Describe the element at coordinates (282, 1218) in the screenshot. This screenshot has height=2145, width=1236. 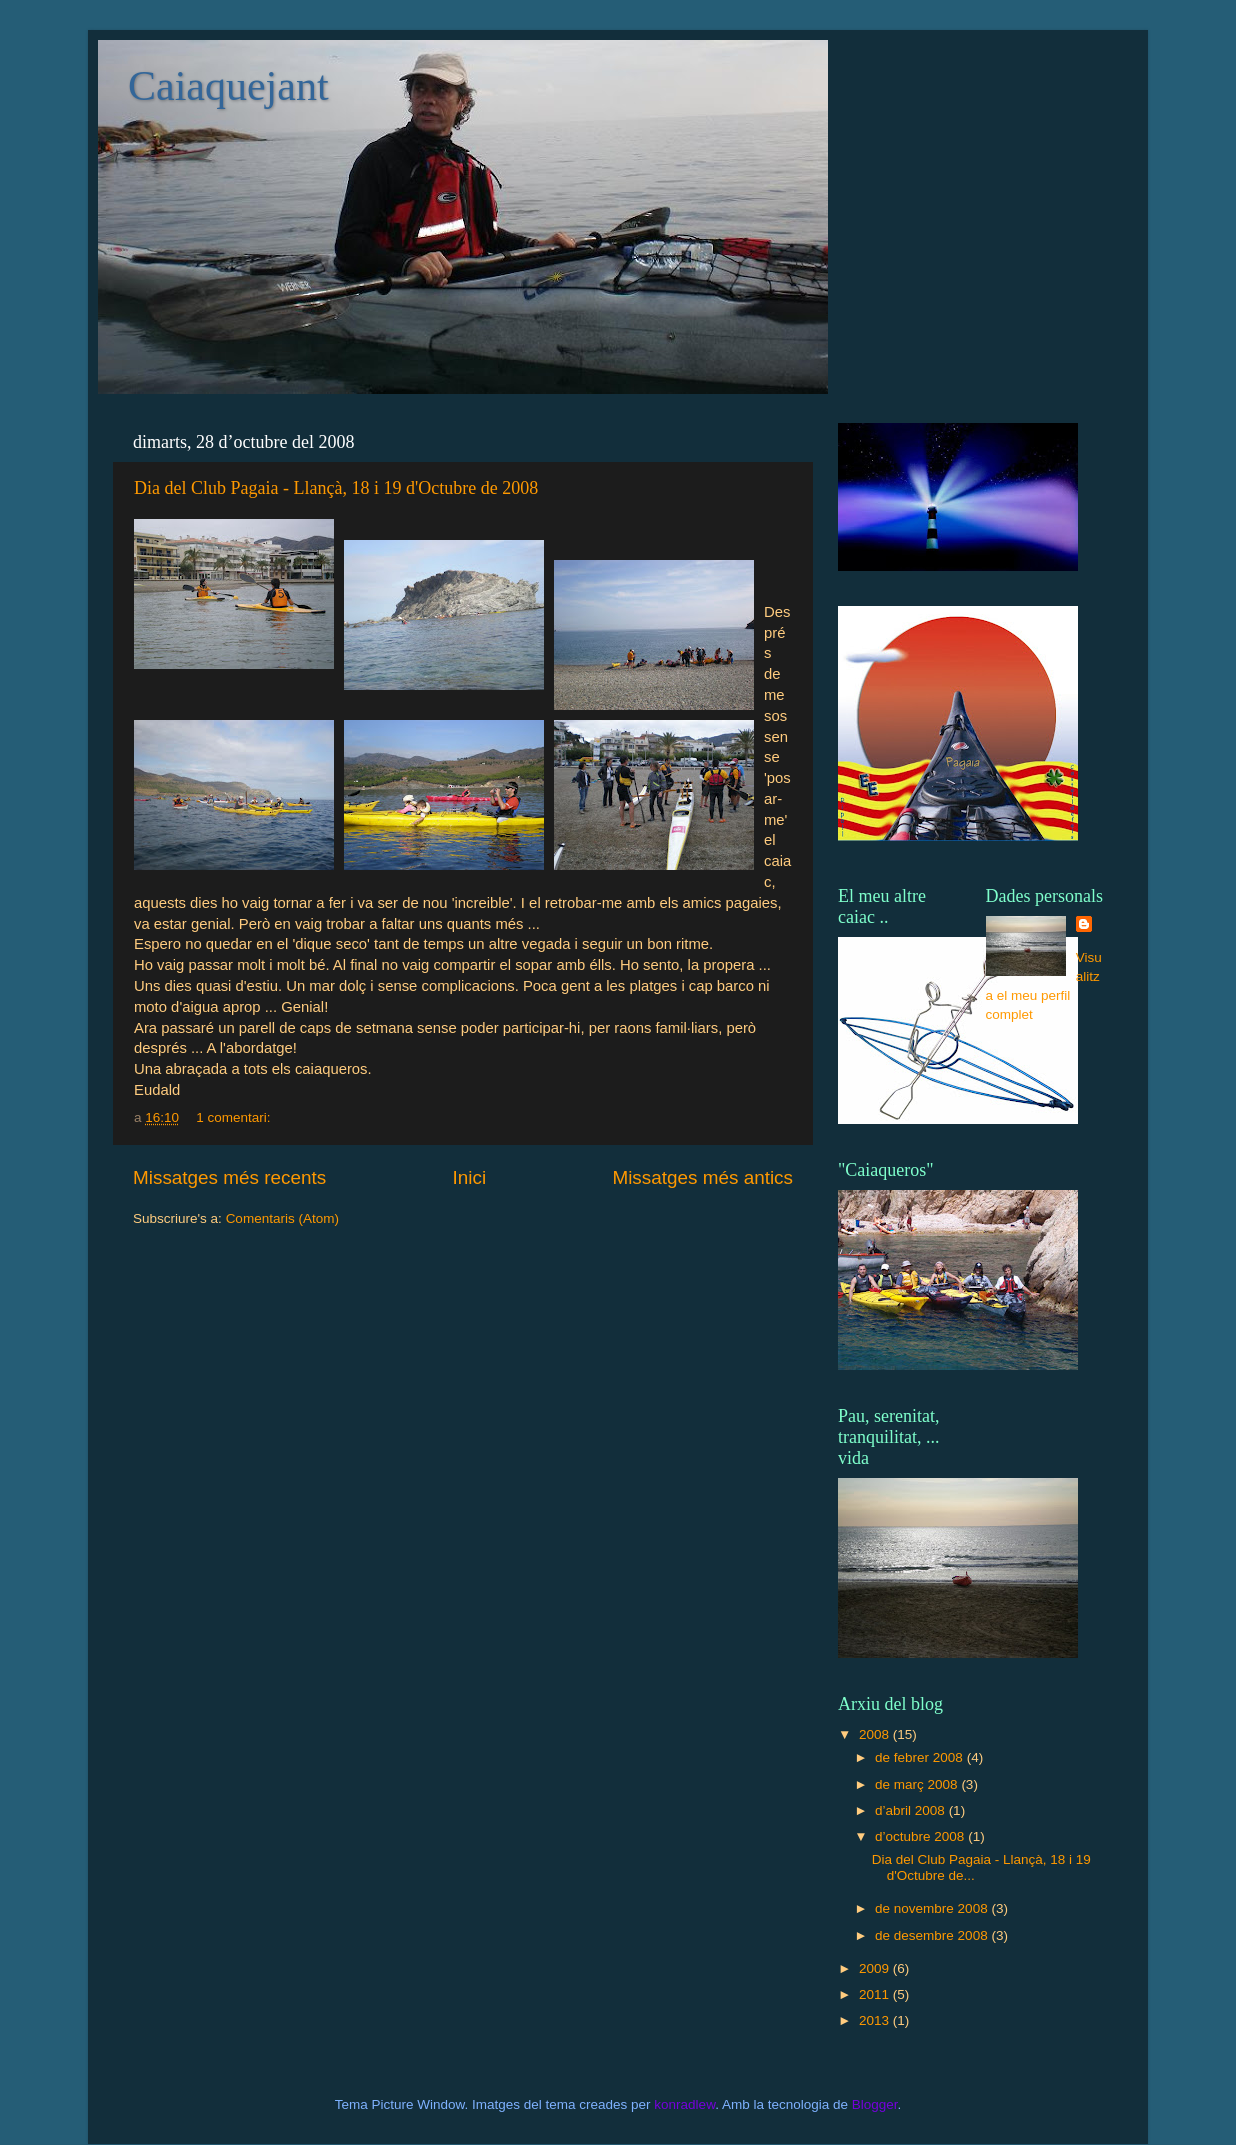
I see `Comentaris (Atom)` at that location.